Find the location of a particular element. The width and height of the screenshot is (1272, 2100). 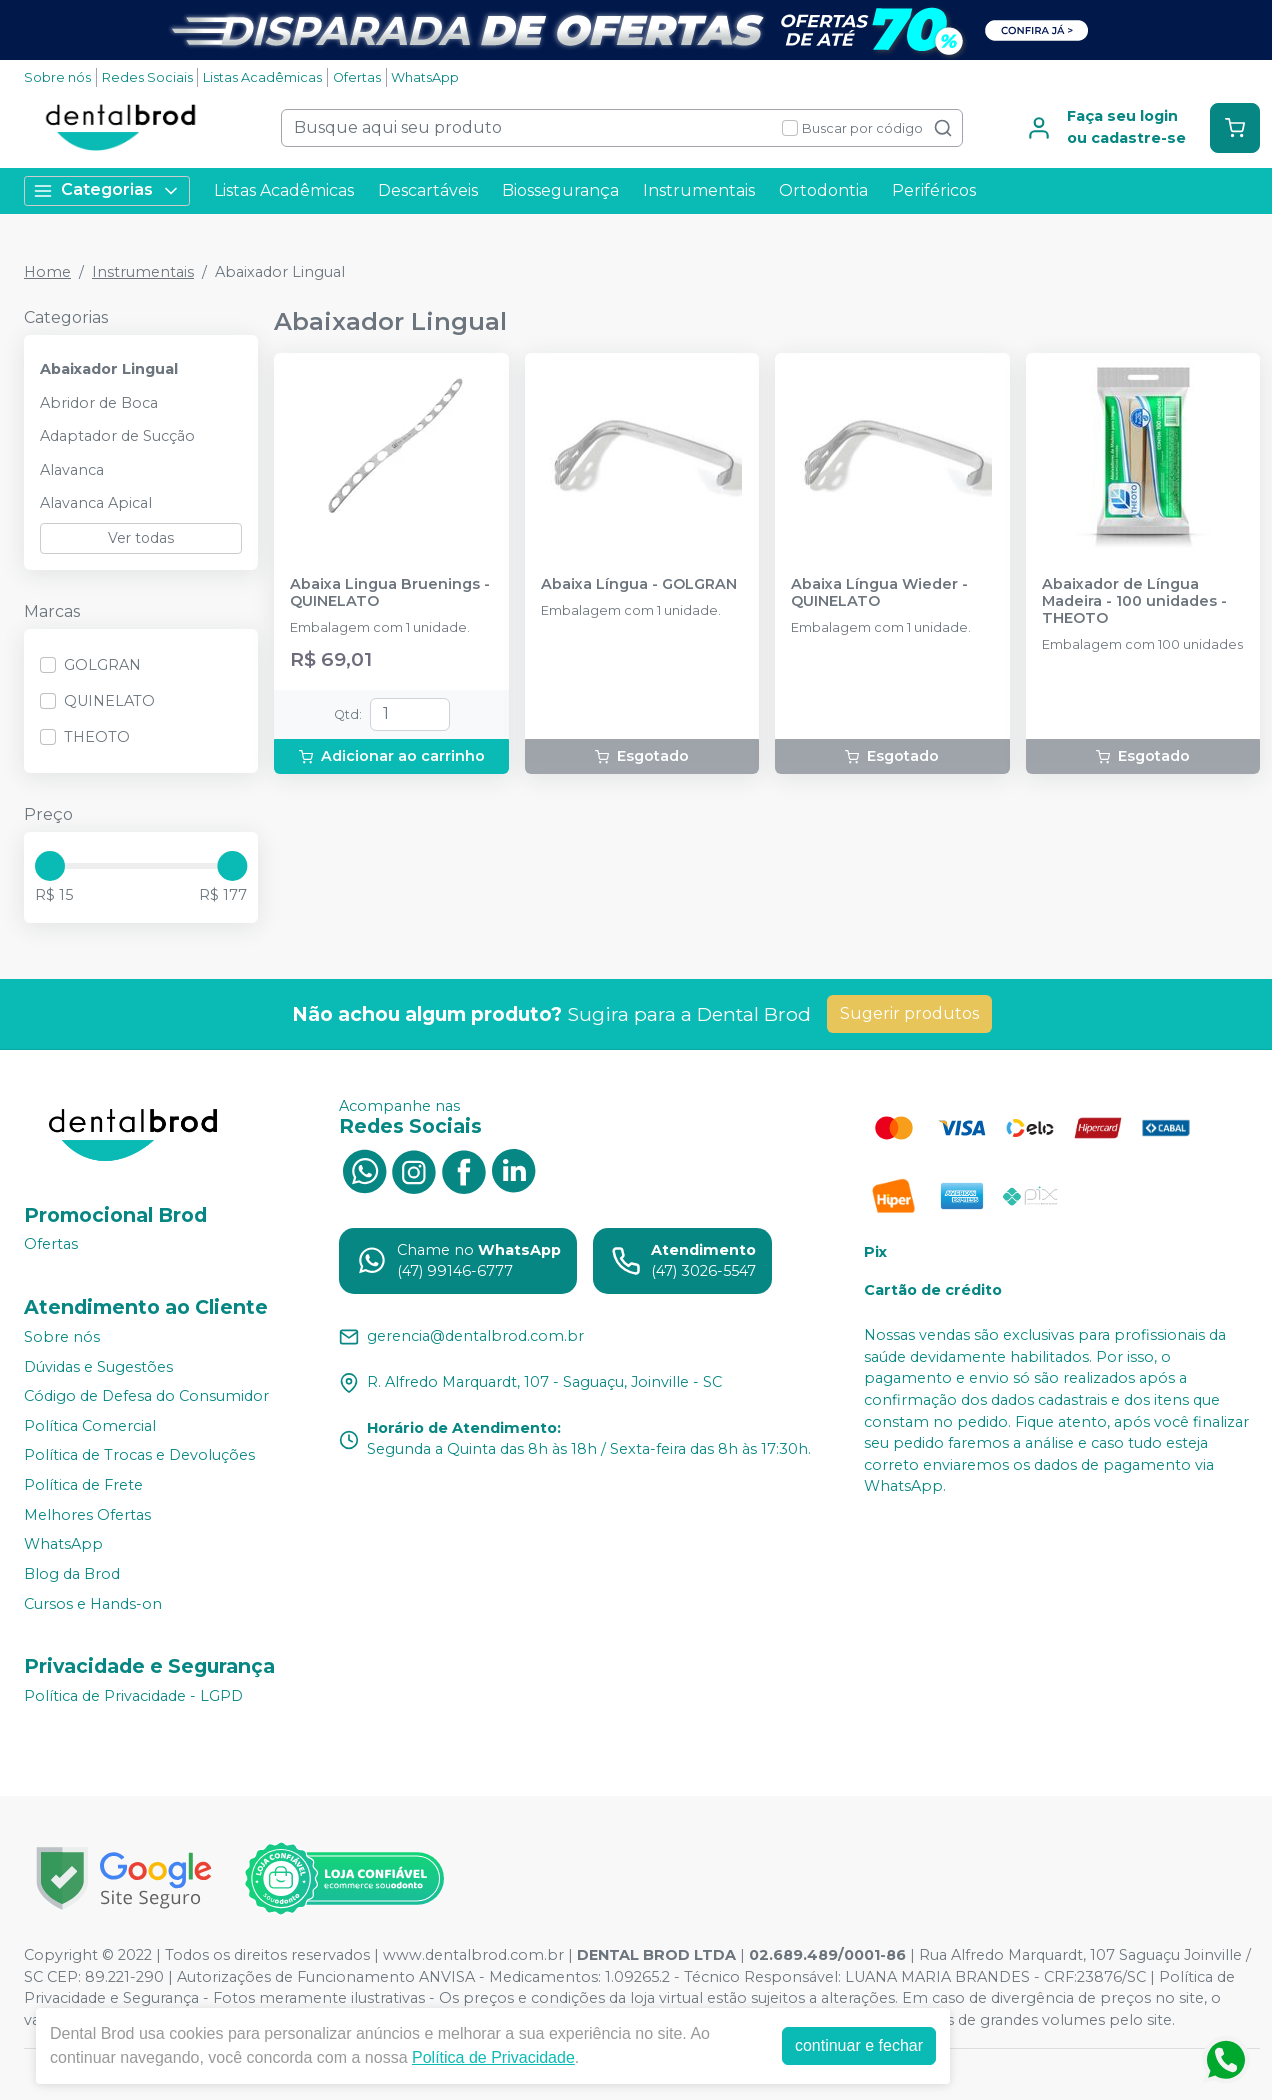

continuar e fechar is located at coordinates (859, 2045).